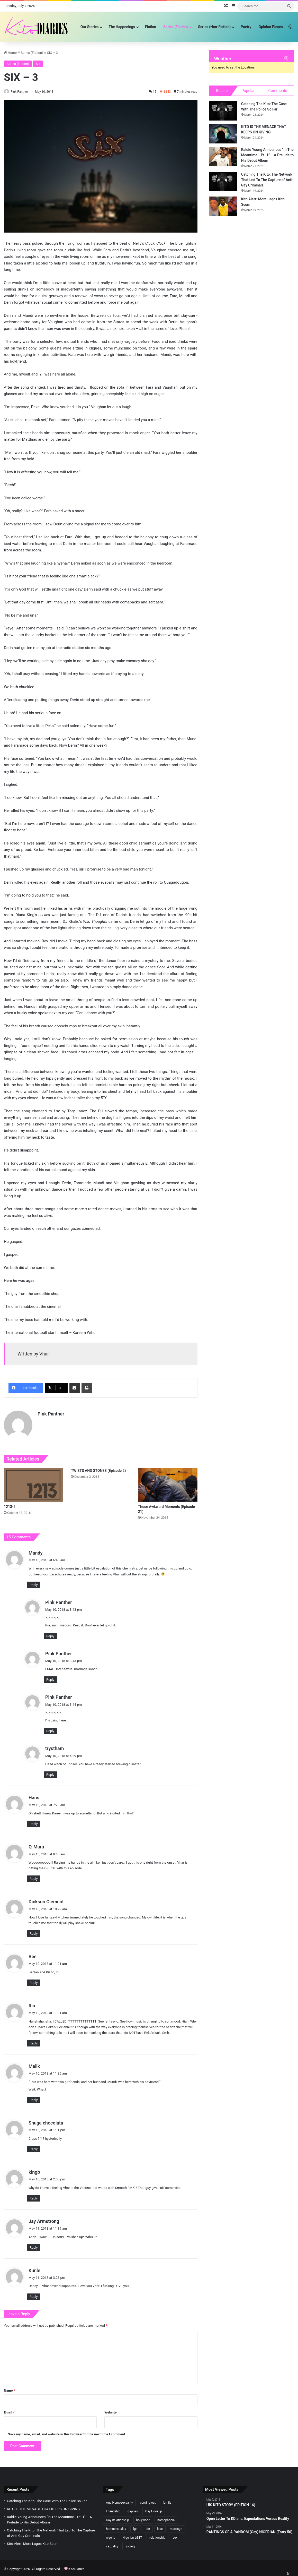 The height and width of the screenshot is (2576, 298). What do you see at coordinates (34, 2294) in the screenshot?
I see `Reply [Reply to Kunle]` at bounding box center [34, 2294].